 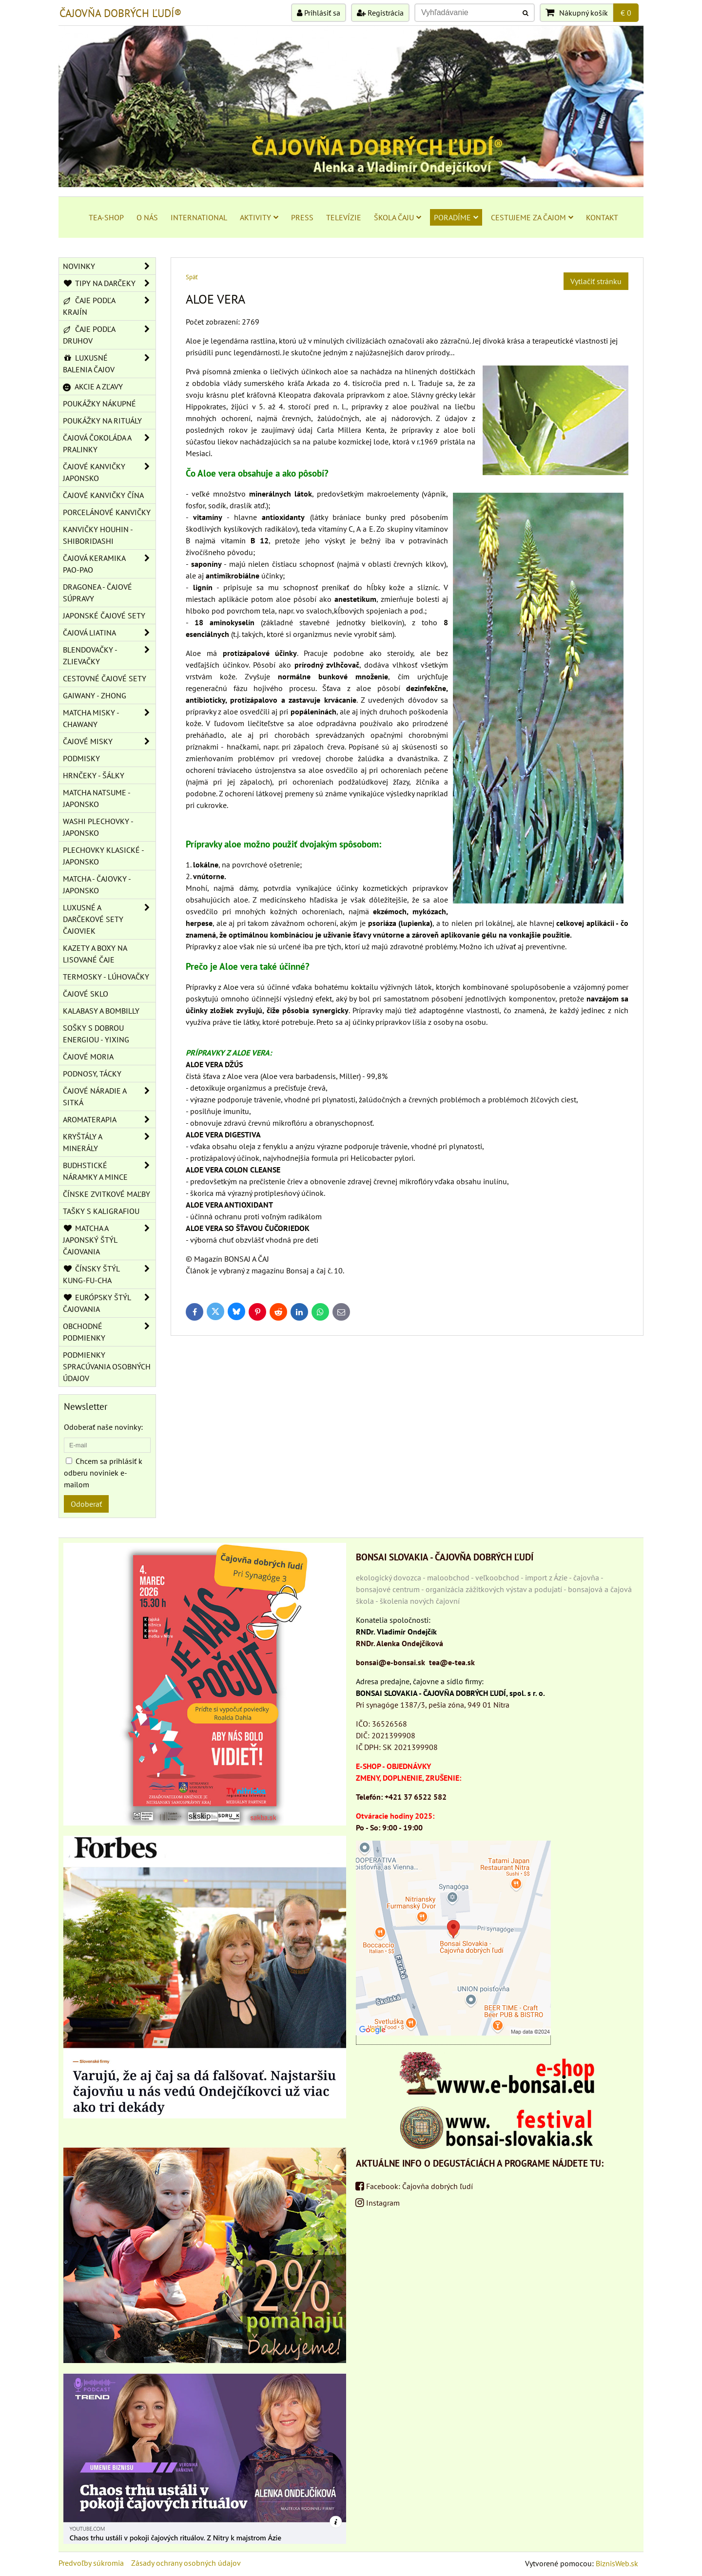 I want to click on Vytlačiť stránku, so click(x=596, y=281).